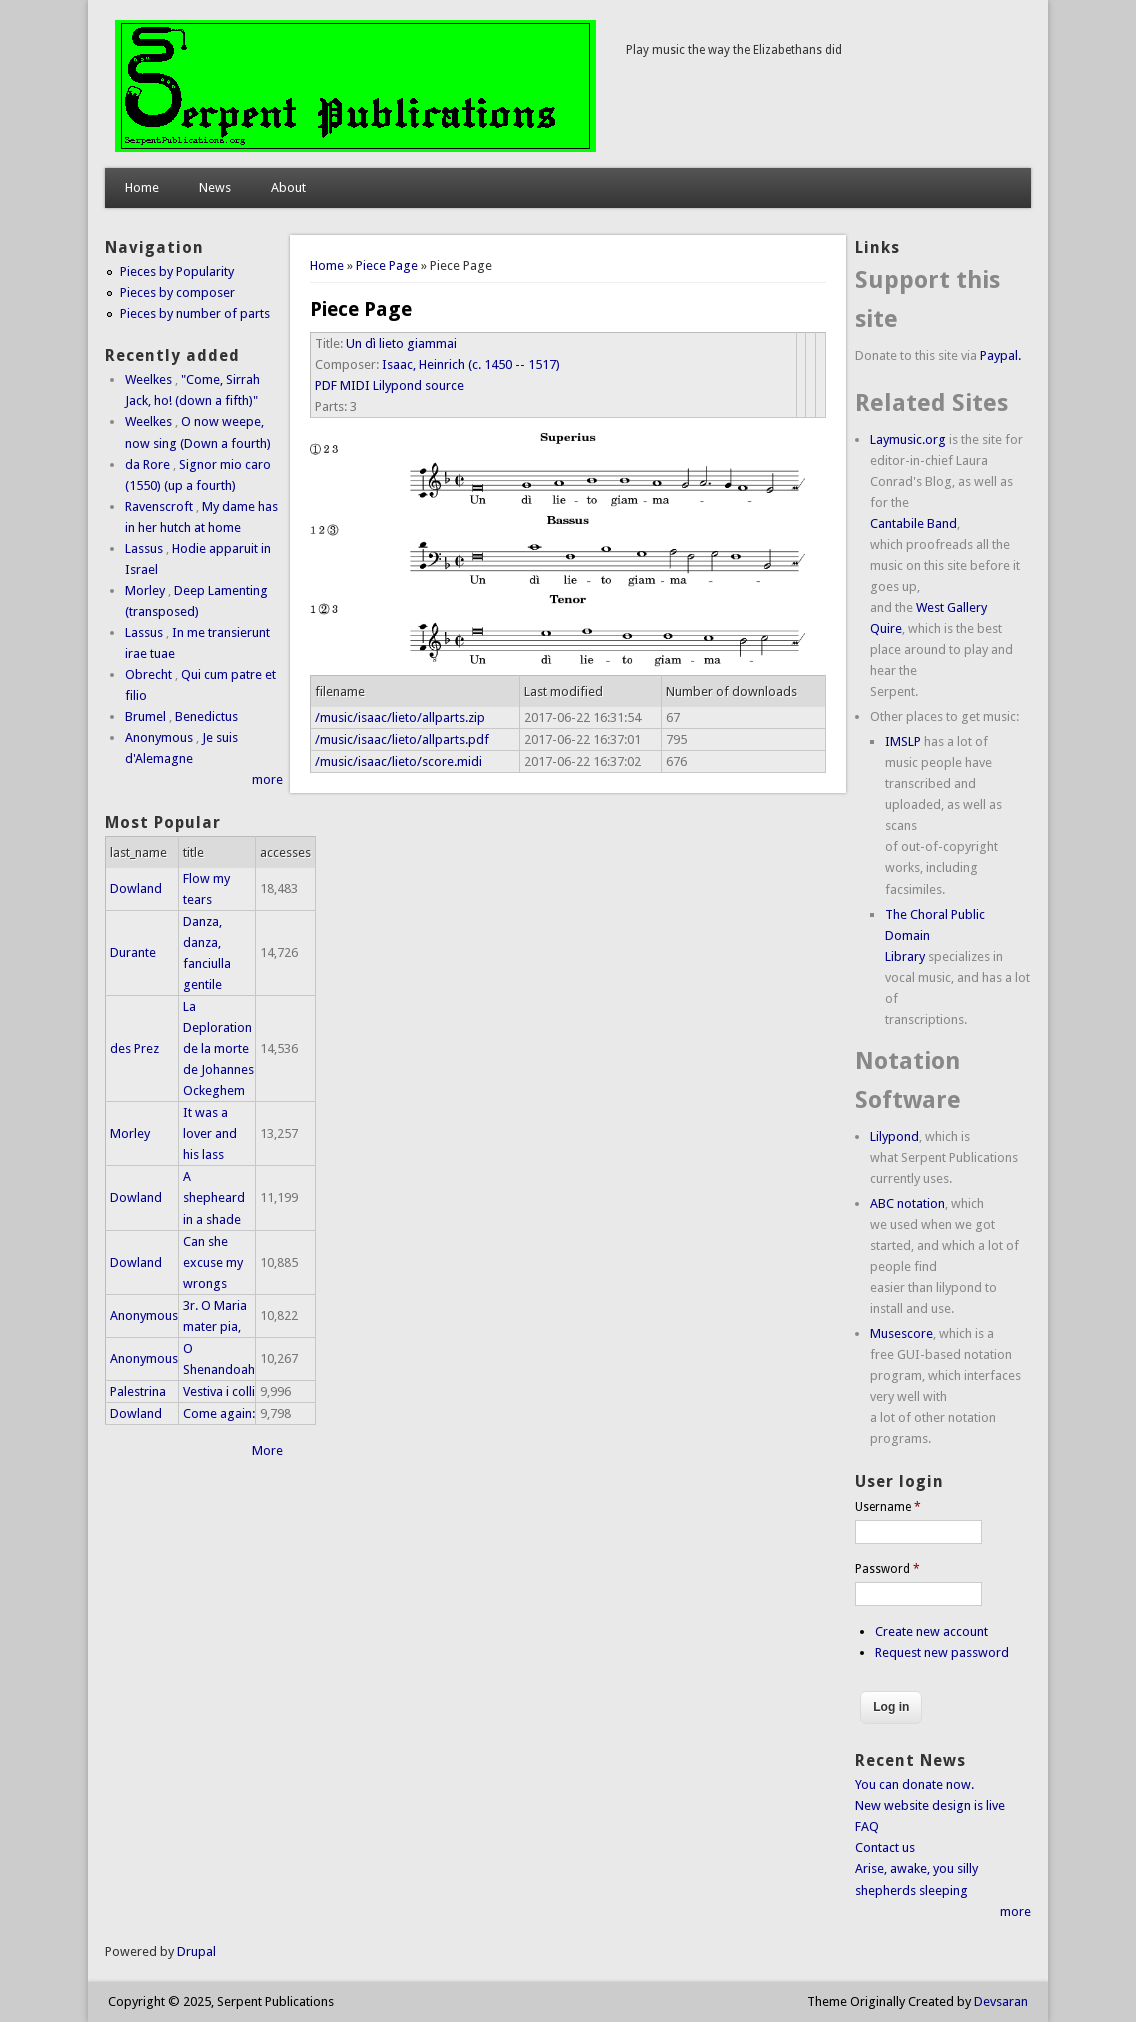 The height and width of the screenshot is (2022, 1136). Describe the element at coordinates (400, 717) in the screenshot. I see `/music/isaac/lieto/allparts.zip` at that location.